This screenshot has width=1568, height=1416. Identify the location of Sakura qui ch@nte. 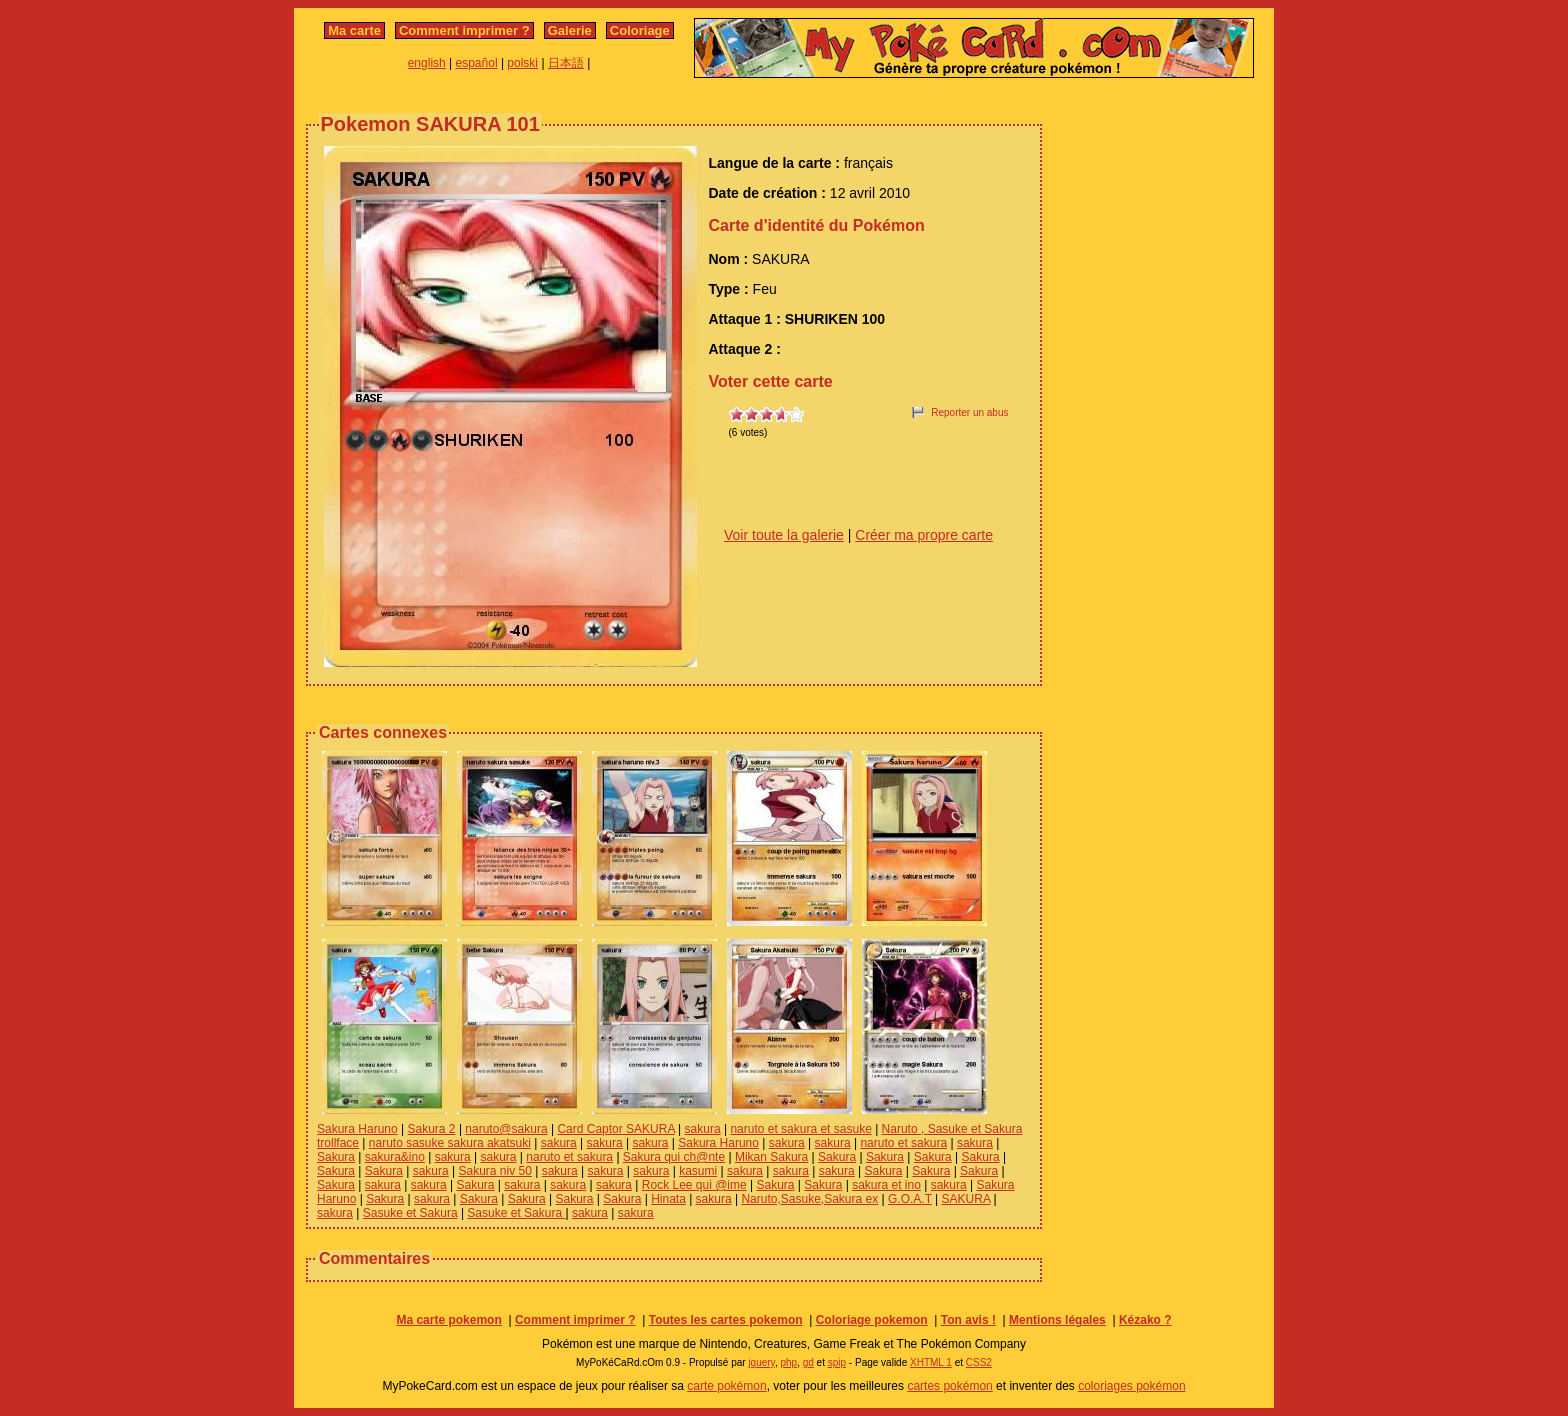
(674, 1157).